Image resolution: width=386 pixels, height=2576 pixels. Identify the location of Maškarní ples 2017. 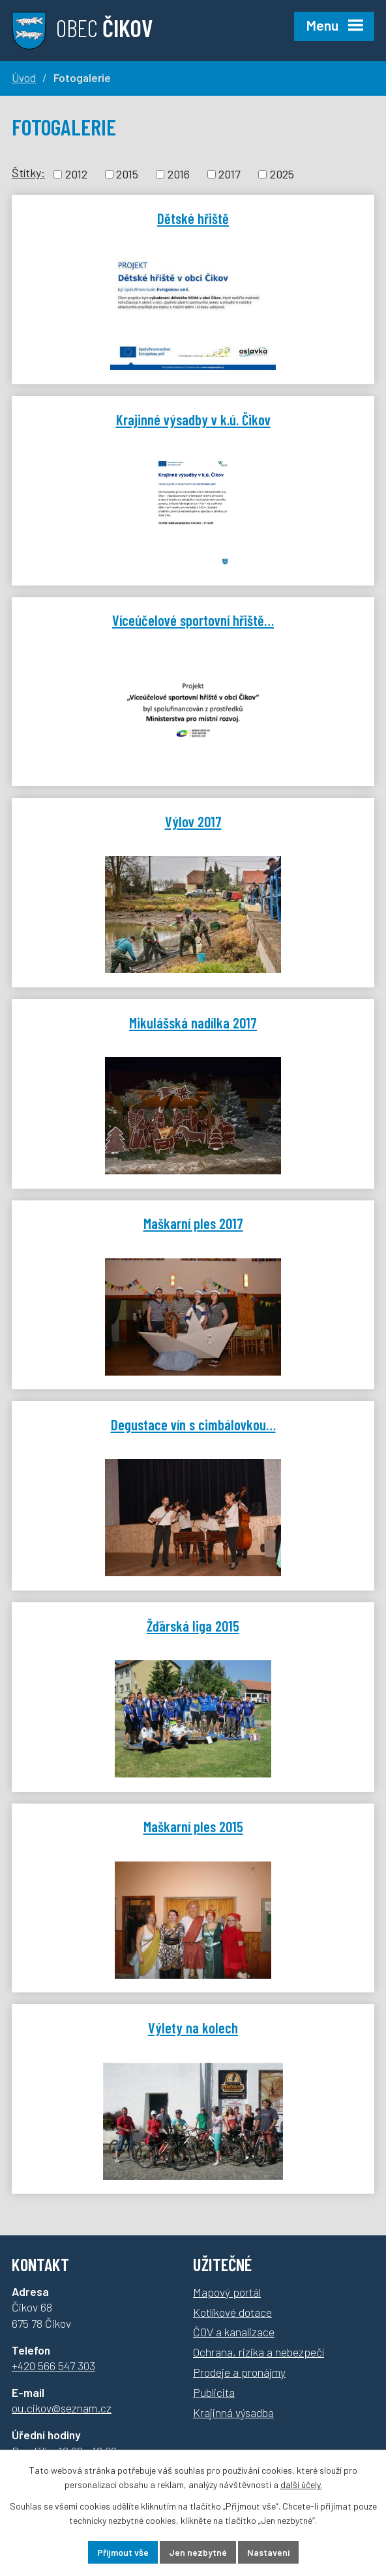
(193, 1223).